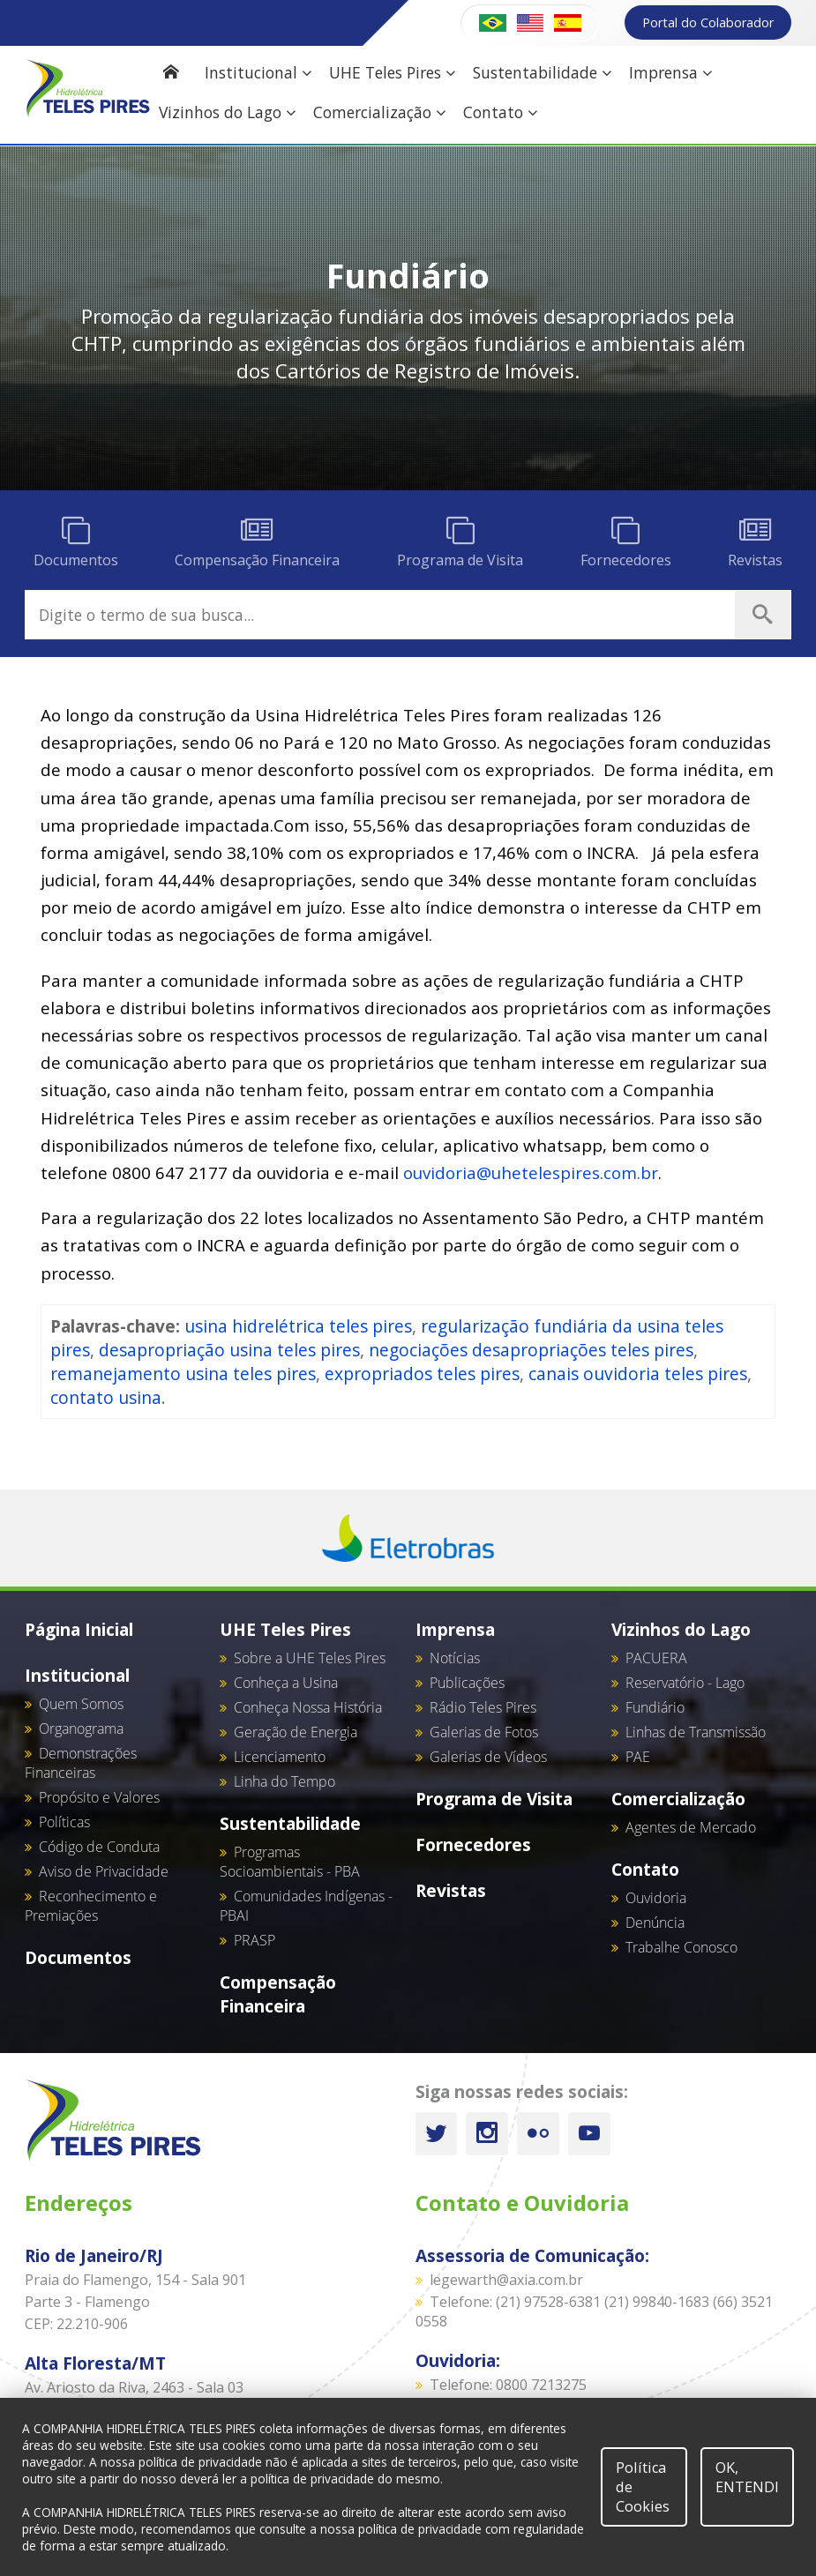 The height and width of the screenshot is (2576, 816). I want to click on PAE, so click(637, 1756).